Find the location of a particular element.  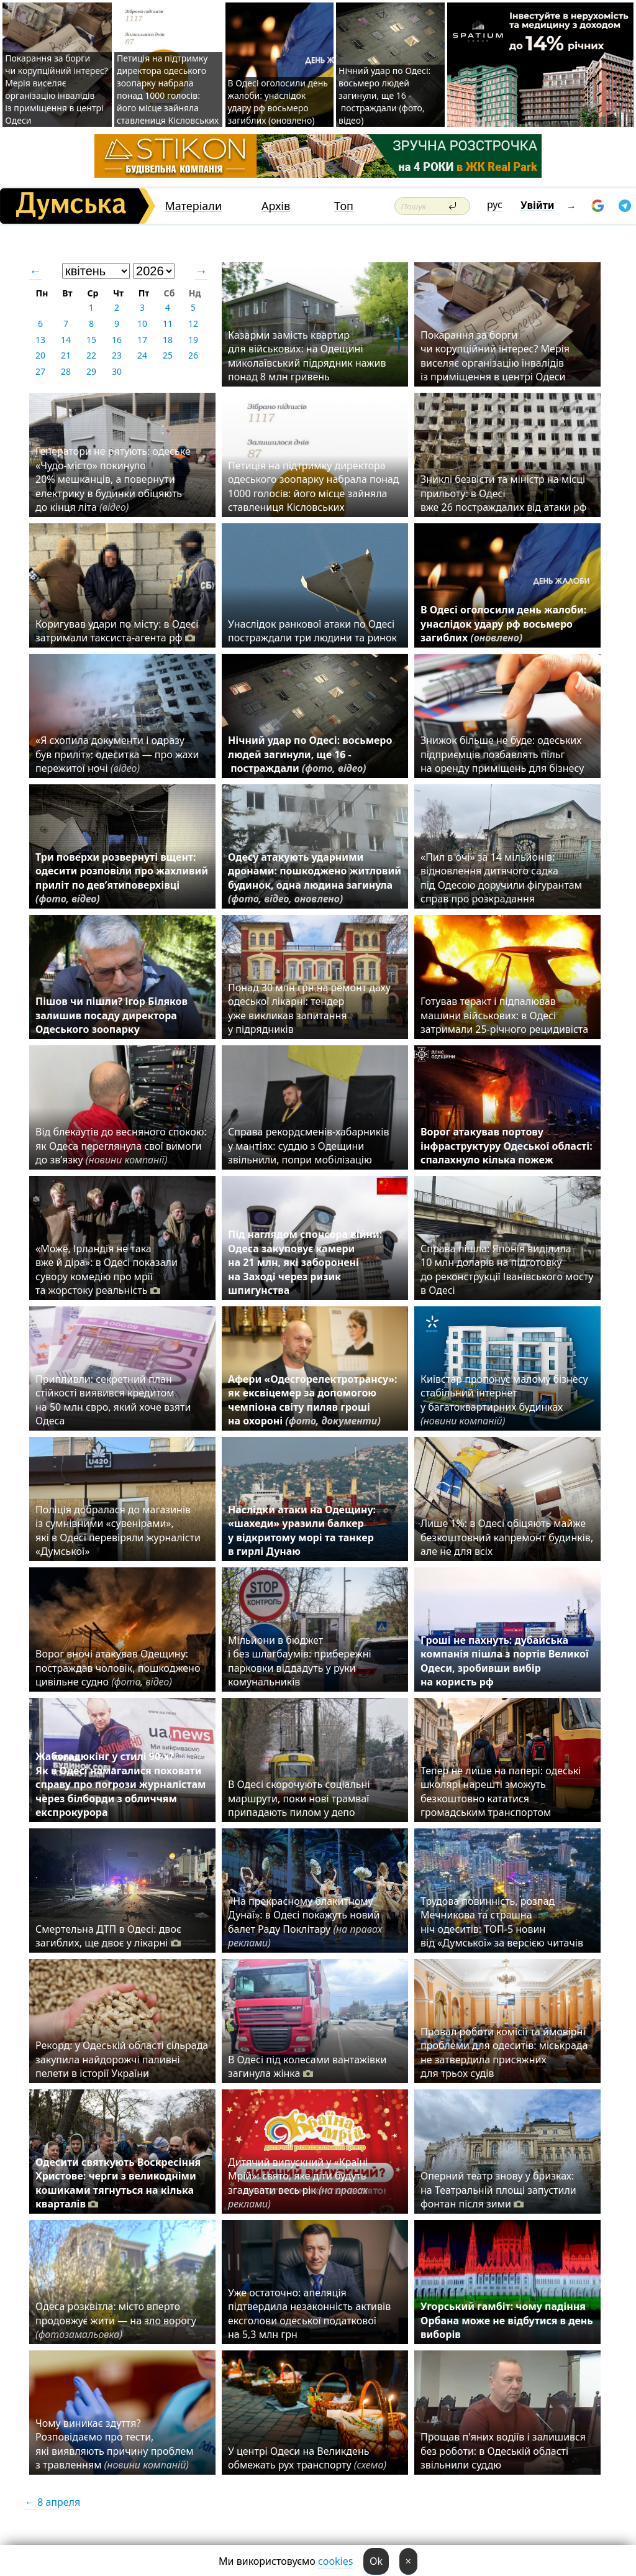

15 is located at coordinates (91, 340).